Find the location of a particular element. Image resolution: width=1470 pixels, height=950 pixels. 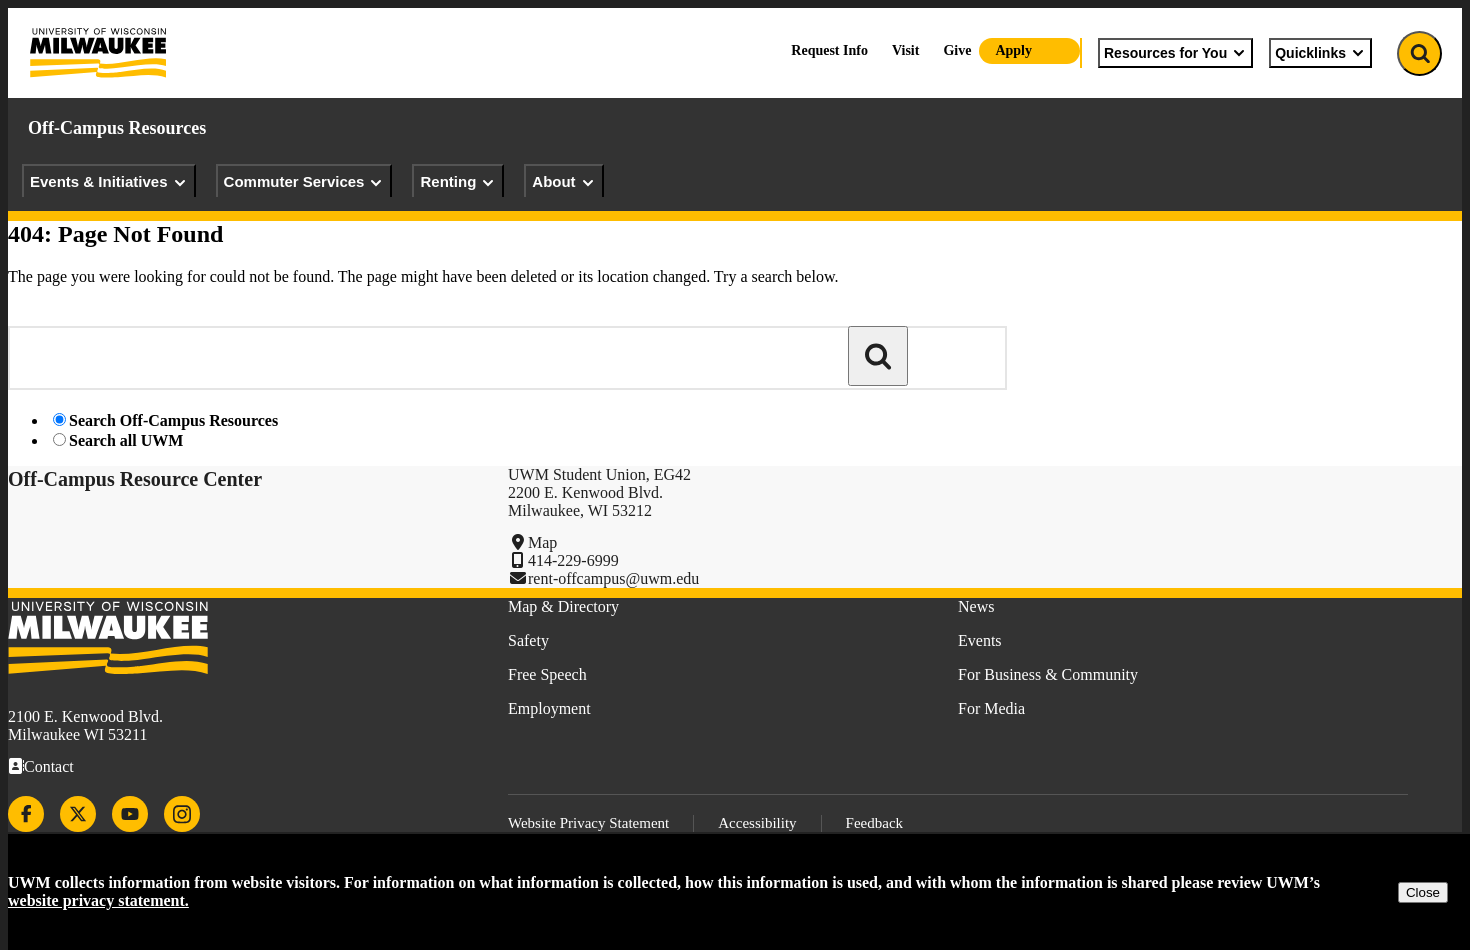

Accessibility is located at coordinates (757, 823).